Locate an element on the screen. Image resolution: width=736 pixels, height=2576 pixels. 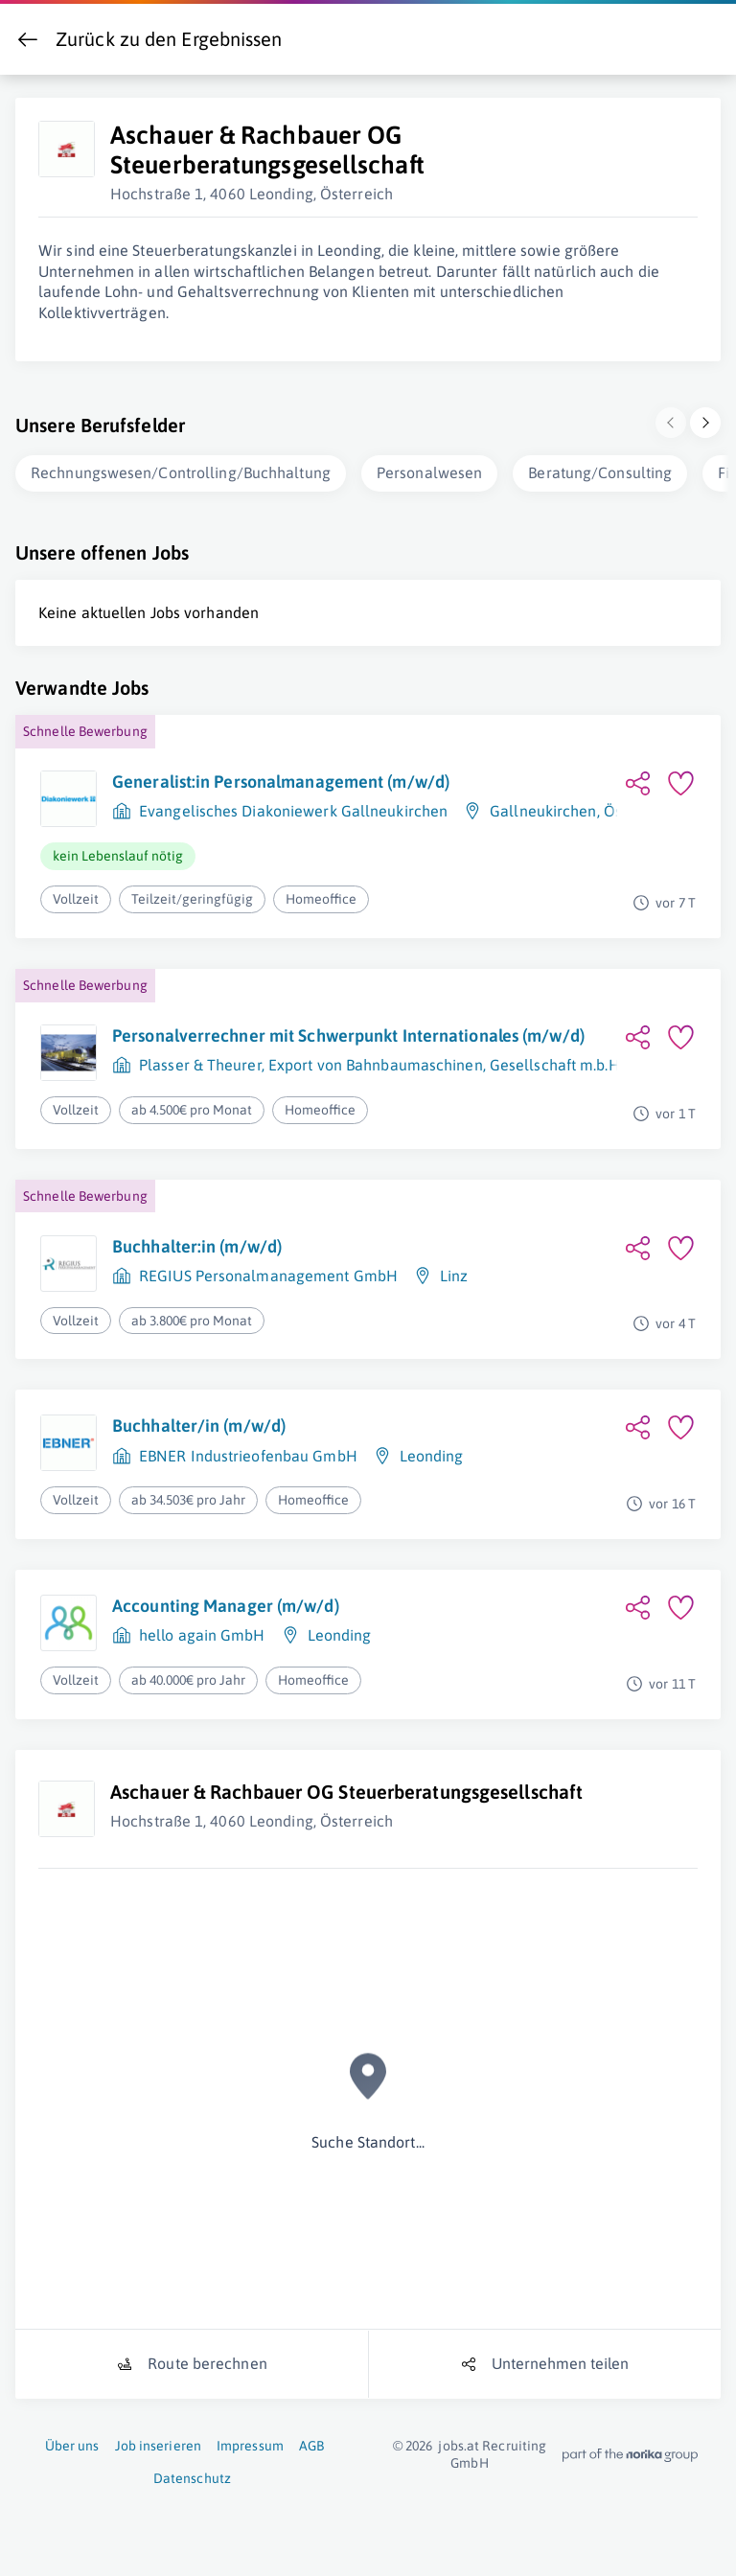
REGIUS Personalmanagement GmbH is located at coordinates (268, 1271).